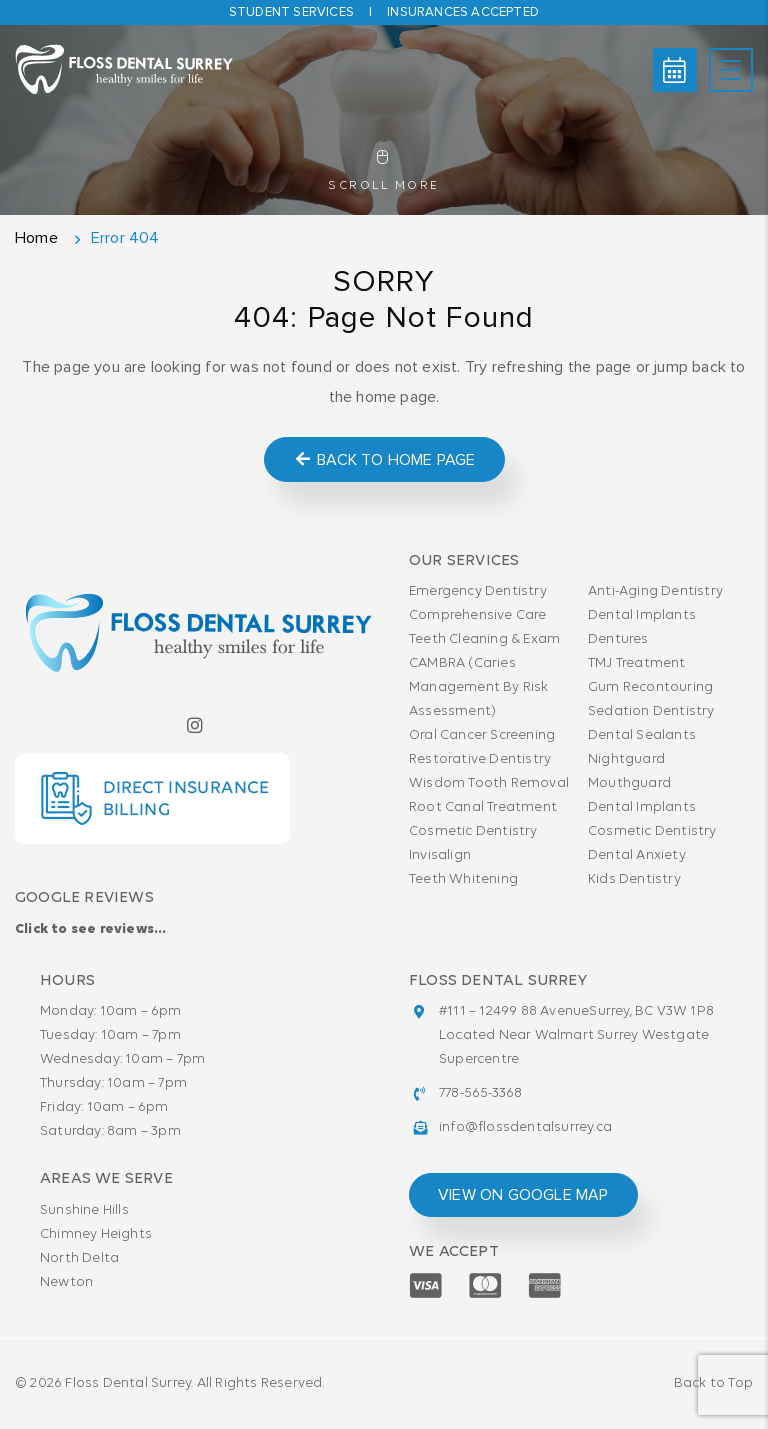 The width and height of the screenshot is (768, 1429). What do you see at coordinates (489, 783) in the screenshot?
I see `Wisdom Tooth Removal` at bounding box center [489, 783].